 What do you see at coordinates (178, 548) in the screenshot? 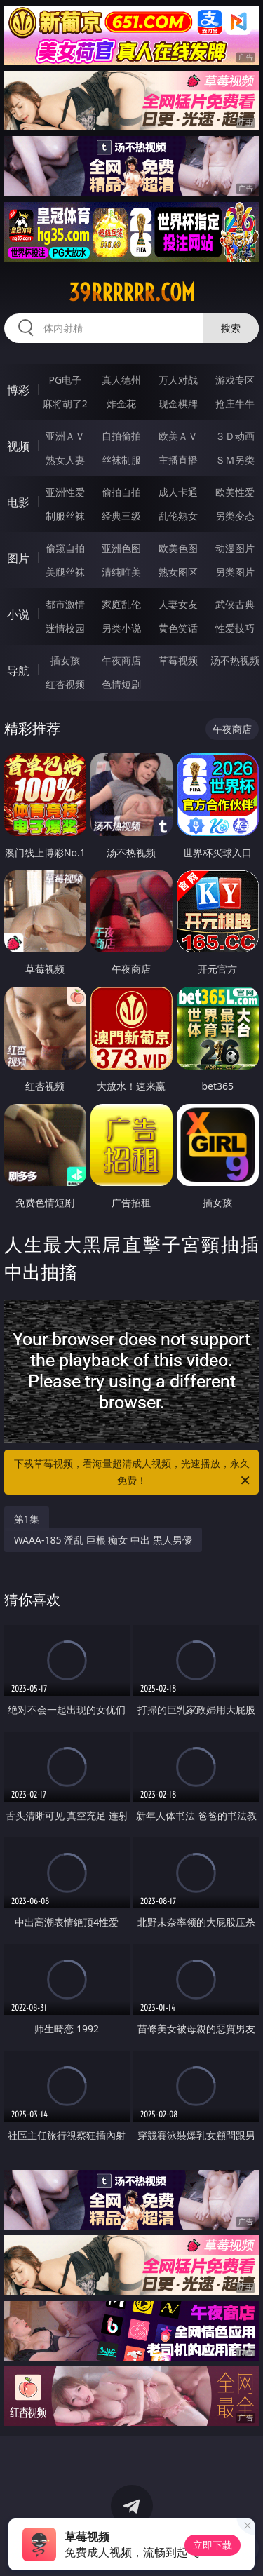
I see `欧美色图` at bounding box center [178, 548].